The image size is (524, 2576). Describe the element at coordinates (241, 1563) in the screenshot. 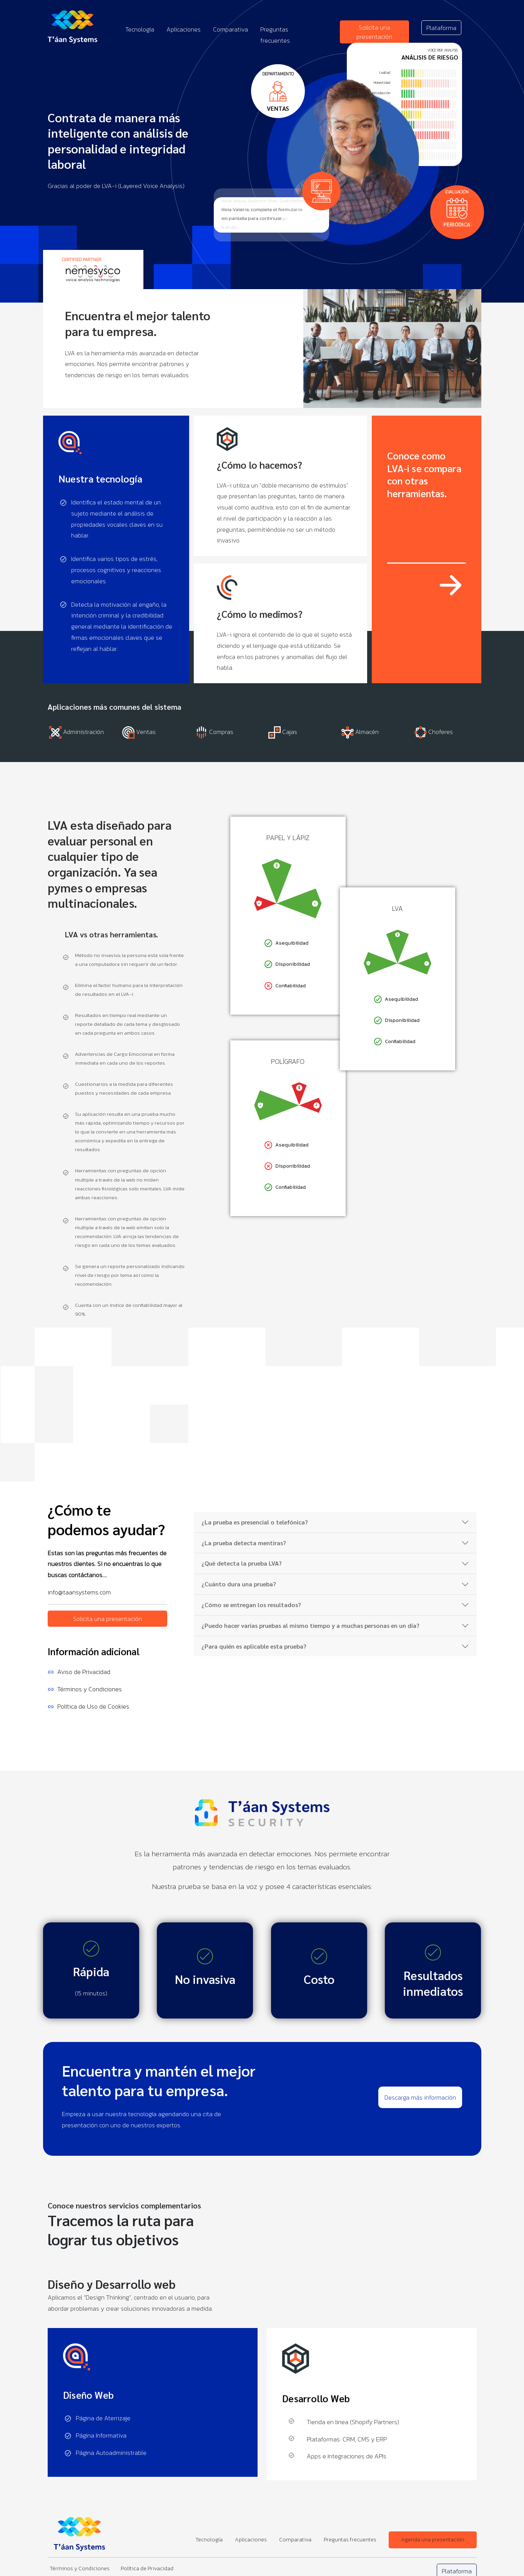

I see `¿Qué detecta la prueba LVA?` at that location.